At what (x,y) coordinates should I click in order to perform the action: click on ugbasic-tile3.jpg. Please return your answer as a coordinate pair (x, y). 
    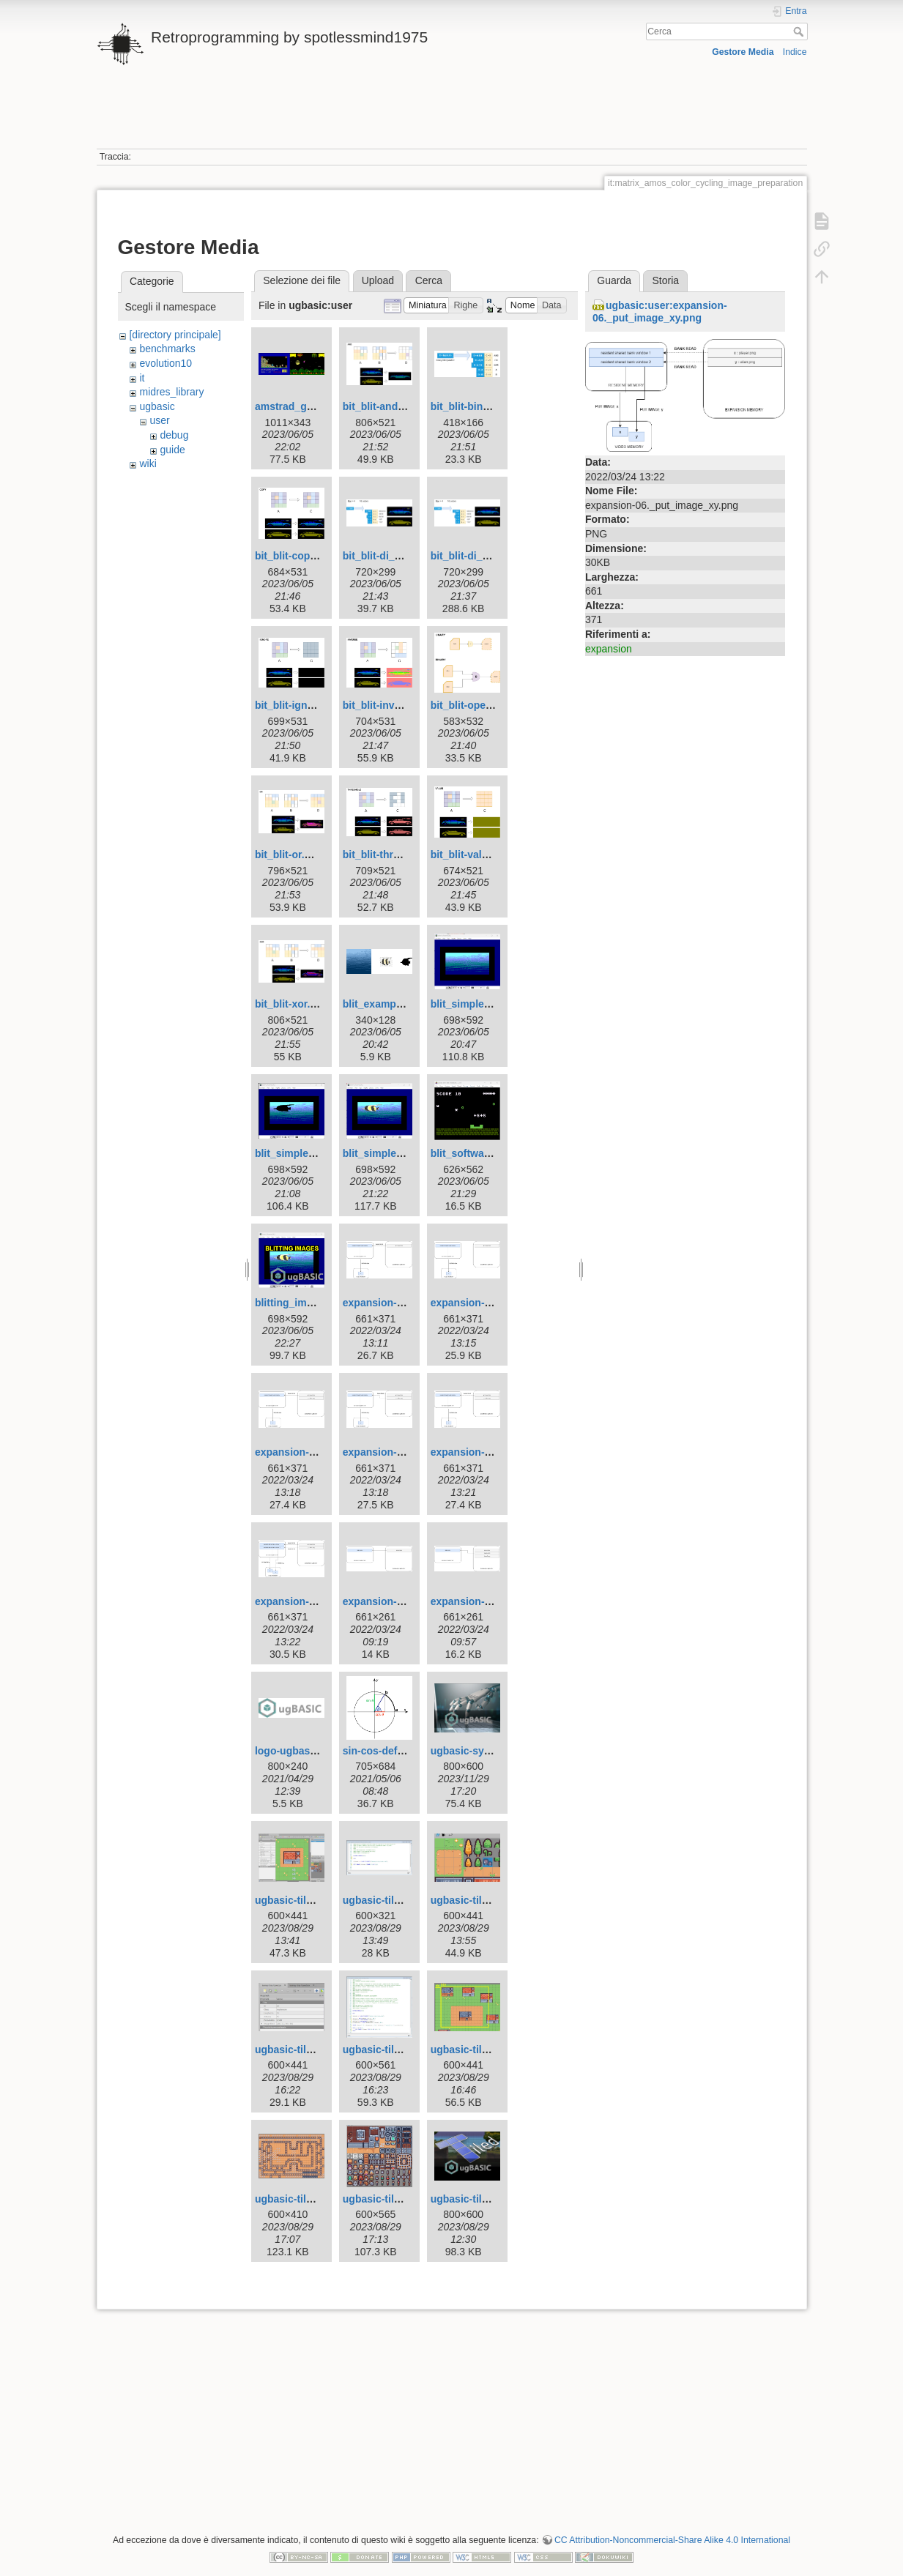
    Looking at the image, I should click on (383, 1900).